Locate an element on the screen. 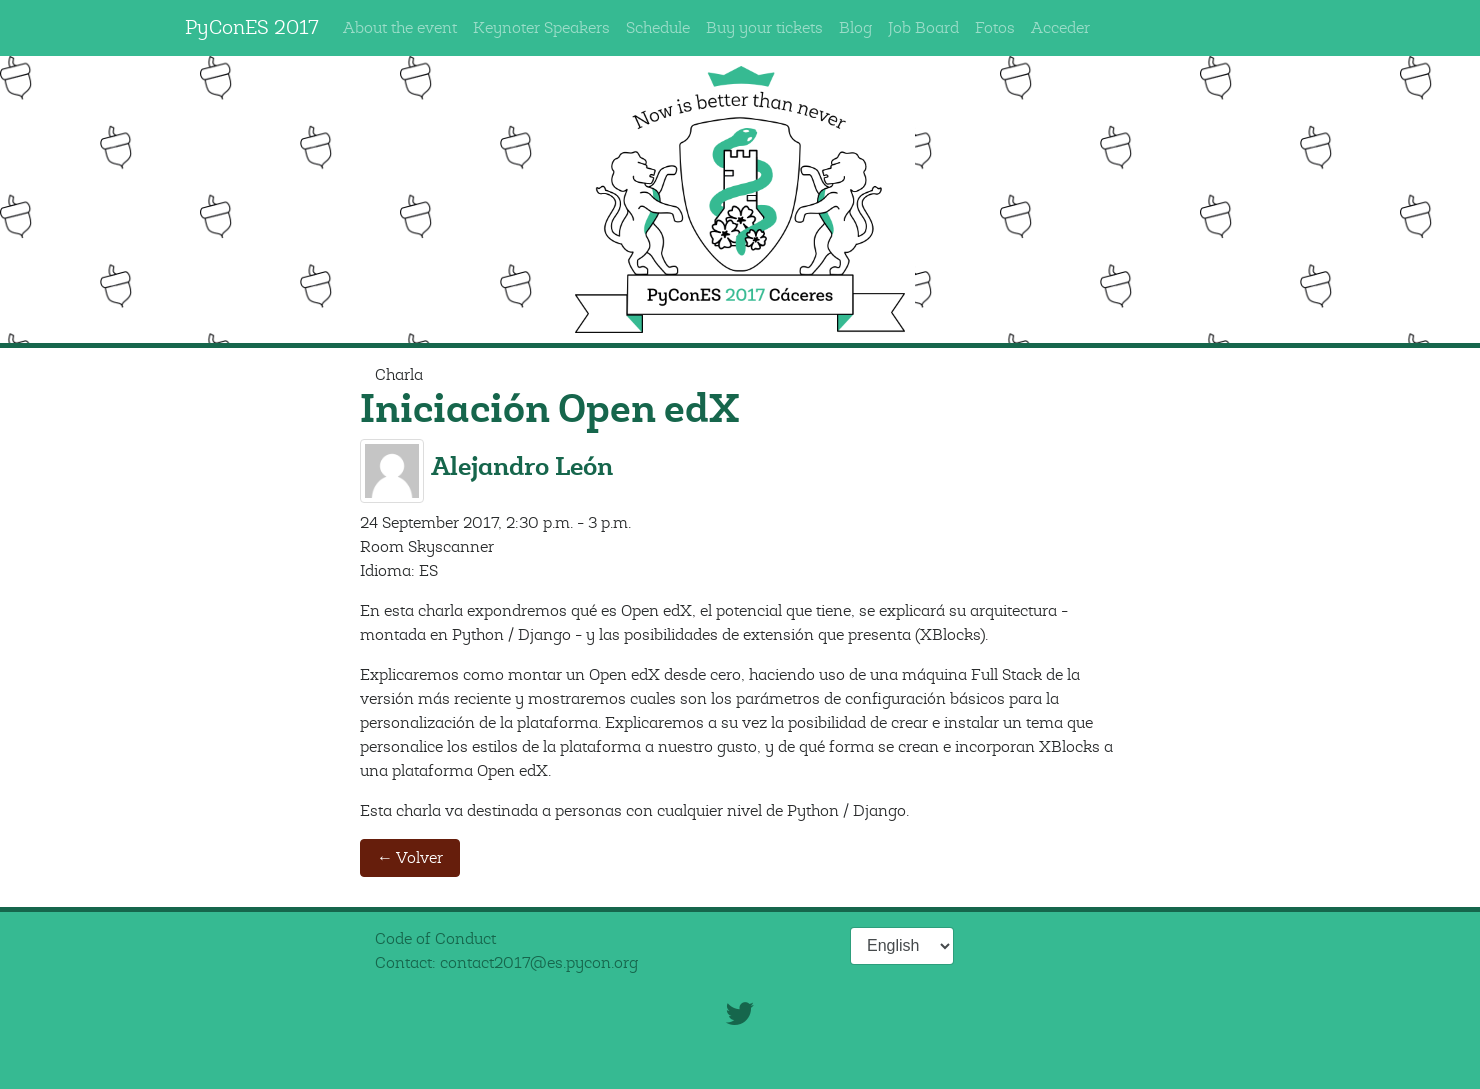 The height and width of the screenshot is (1089, 1480). Blog is located at coordinates (855, 28).